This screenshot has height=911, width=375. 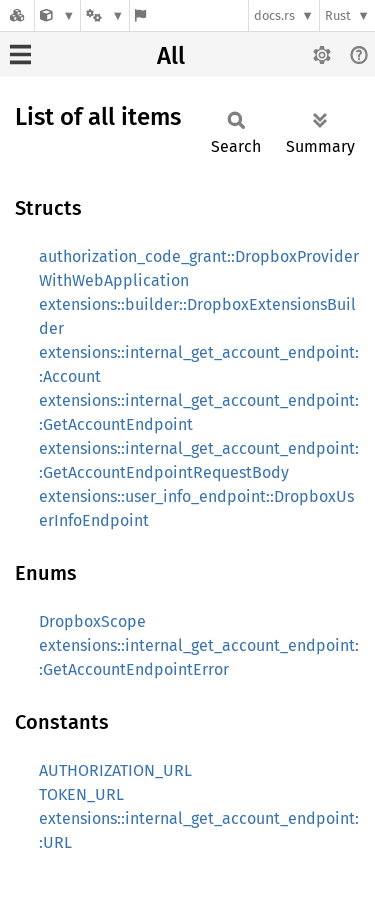 What do you see at coordinates (92, 621) in the screenshot?
I see `DropboxScope` at bounding box center [92, 621].